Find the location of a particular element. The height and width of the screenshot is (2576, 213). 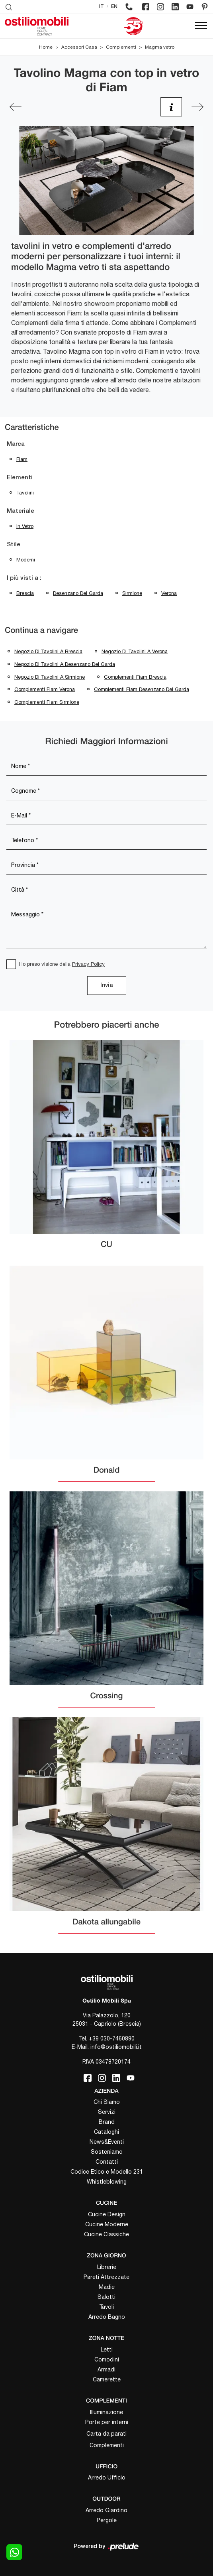

Arredo Giardino is located at coordinates (106, 2510).